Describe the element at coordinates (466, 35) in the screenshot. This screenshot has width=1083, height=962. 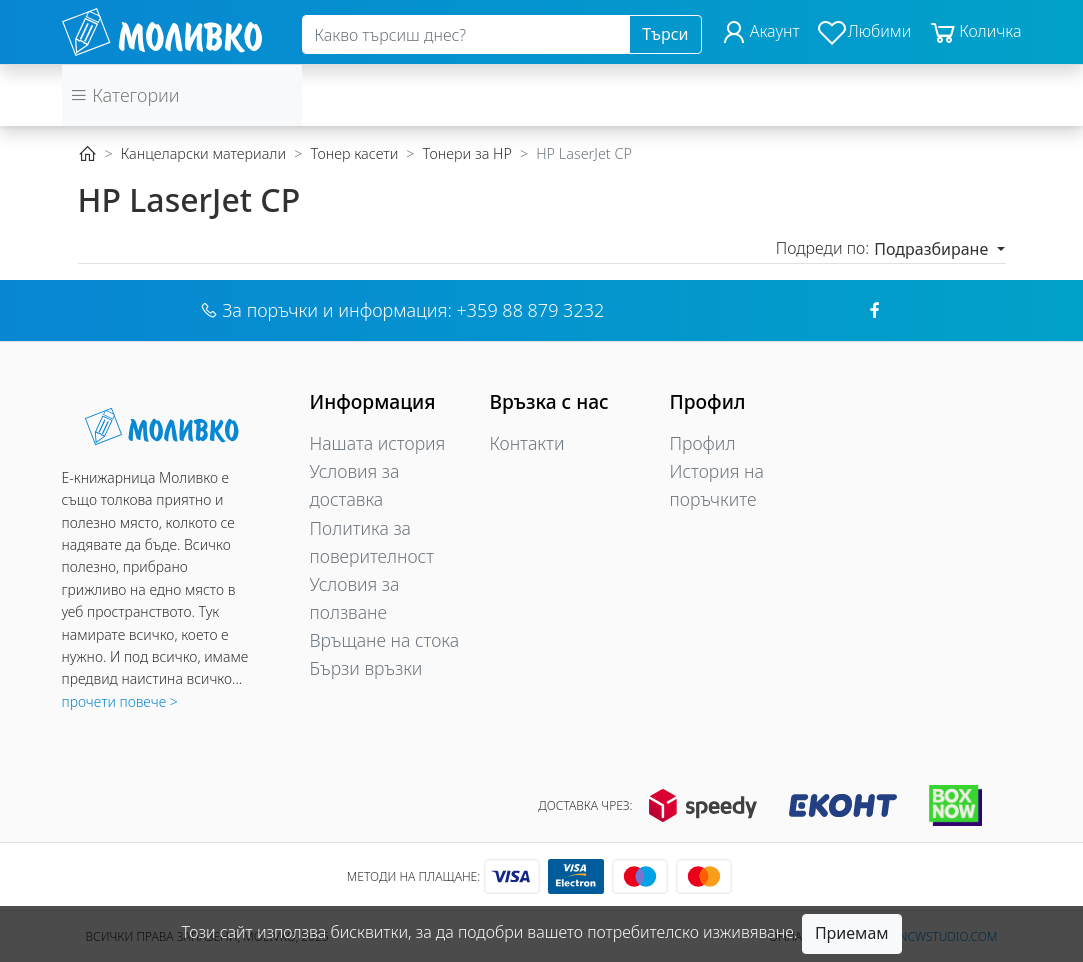
I see `[Search]` at that location.